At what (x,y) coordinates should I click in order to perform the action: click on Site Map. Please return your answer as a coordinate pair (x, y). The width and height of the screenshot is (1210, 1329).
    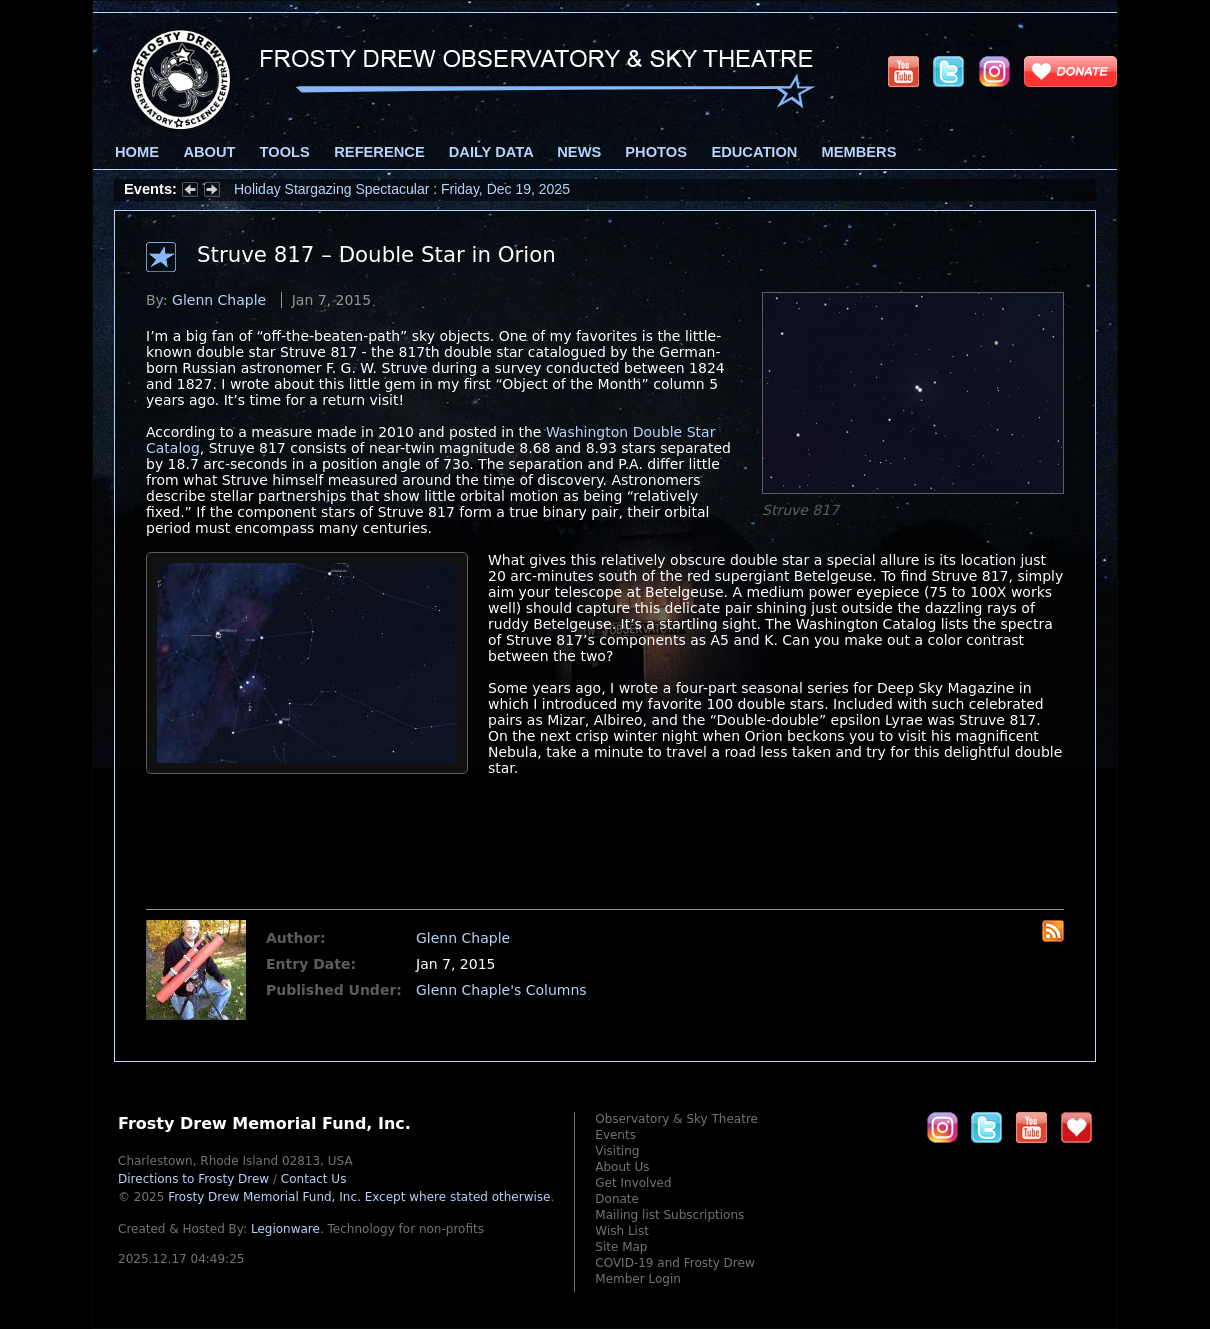
    Looking at the image, I should click on (621, 1247).